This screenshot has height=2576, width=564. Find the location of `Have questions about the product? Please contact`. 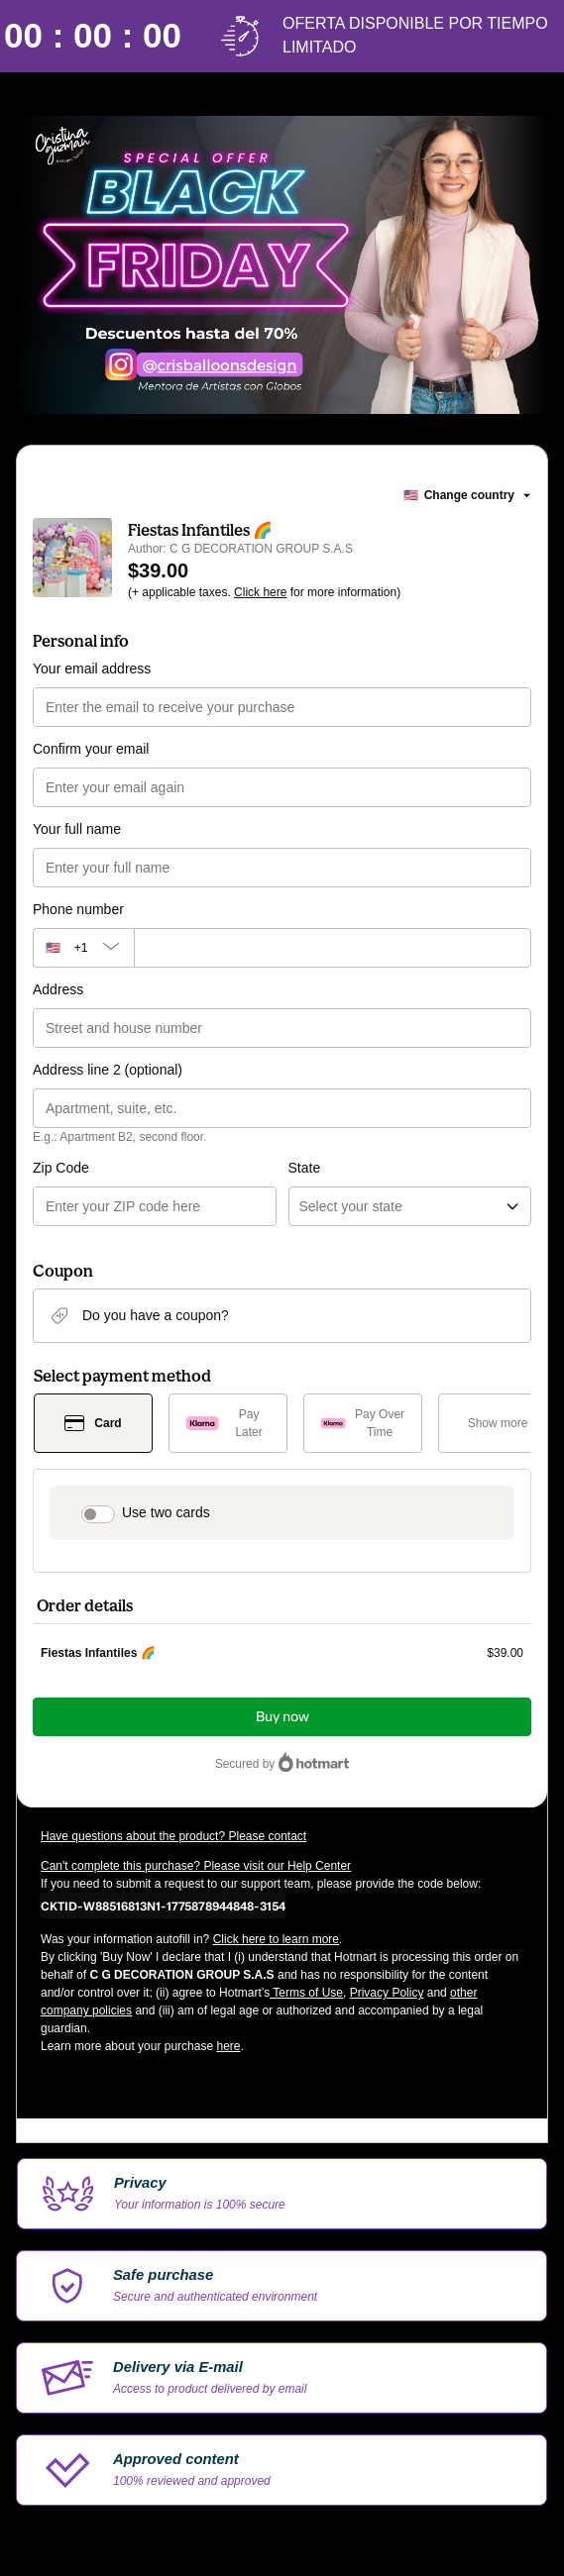

Have questions about the product? Please contact is located at coordinates (173, 1836).